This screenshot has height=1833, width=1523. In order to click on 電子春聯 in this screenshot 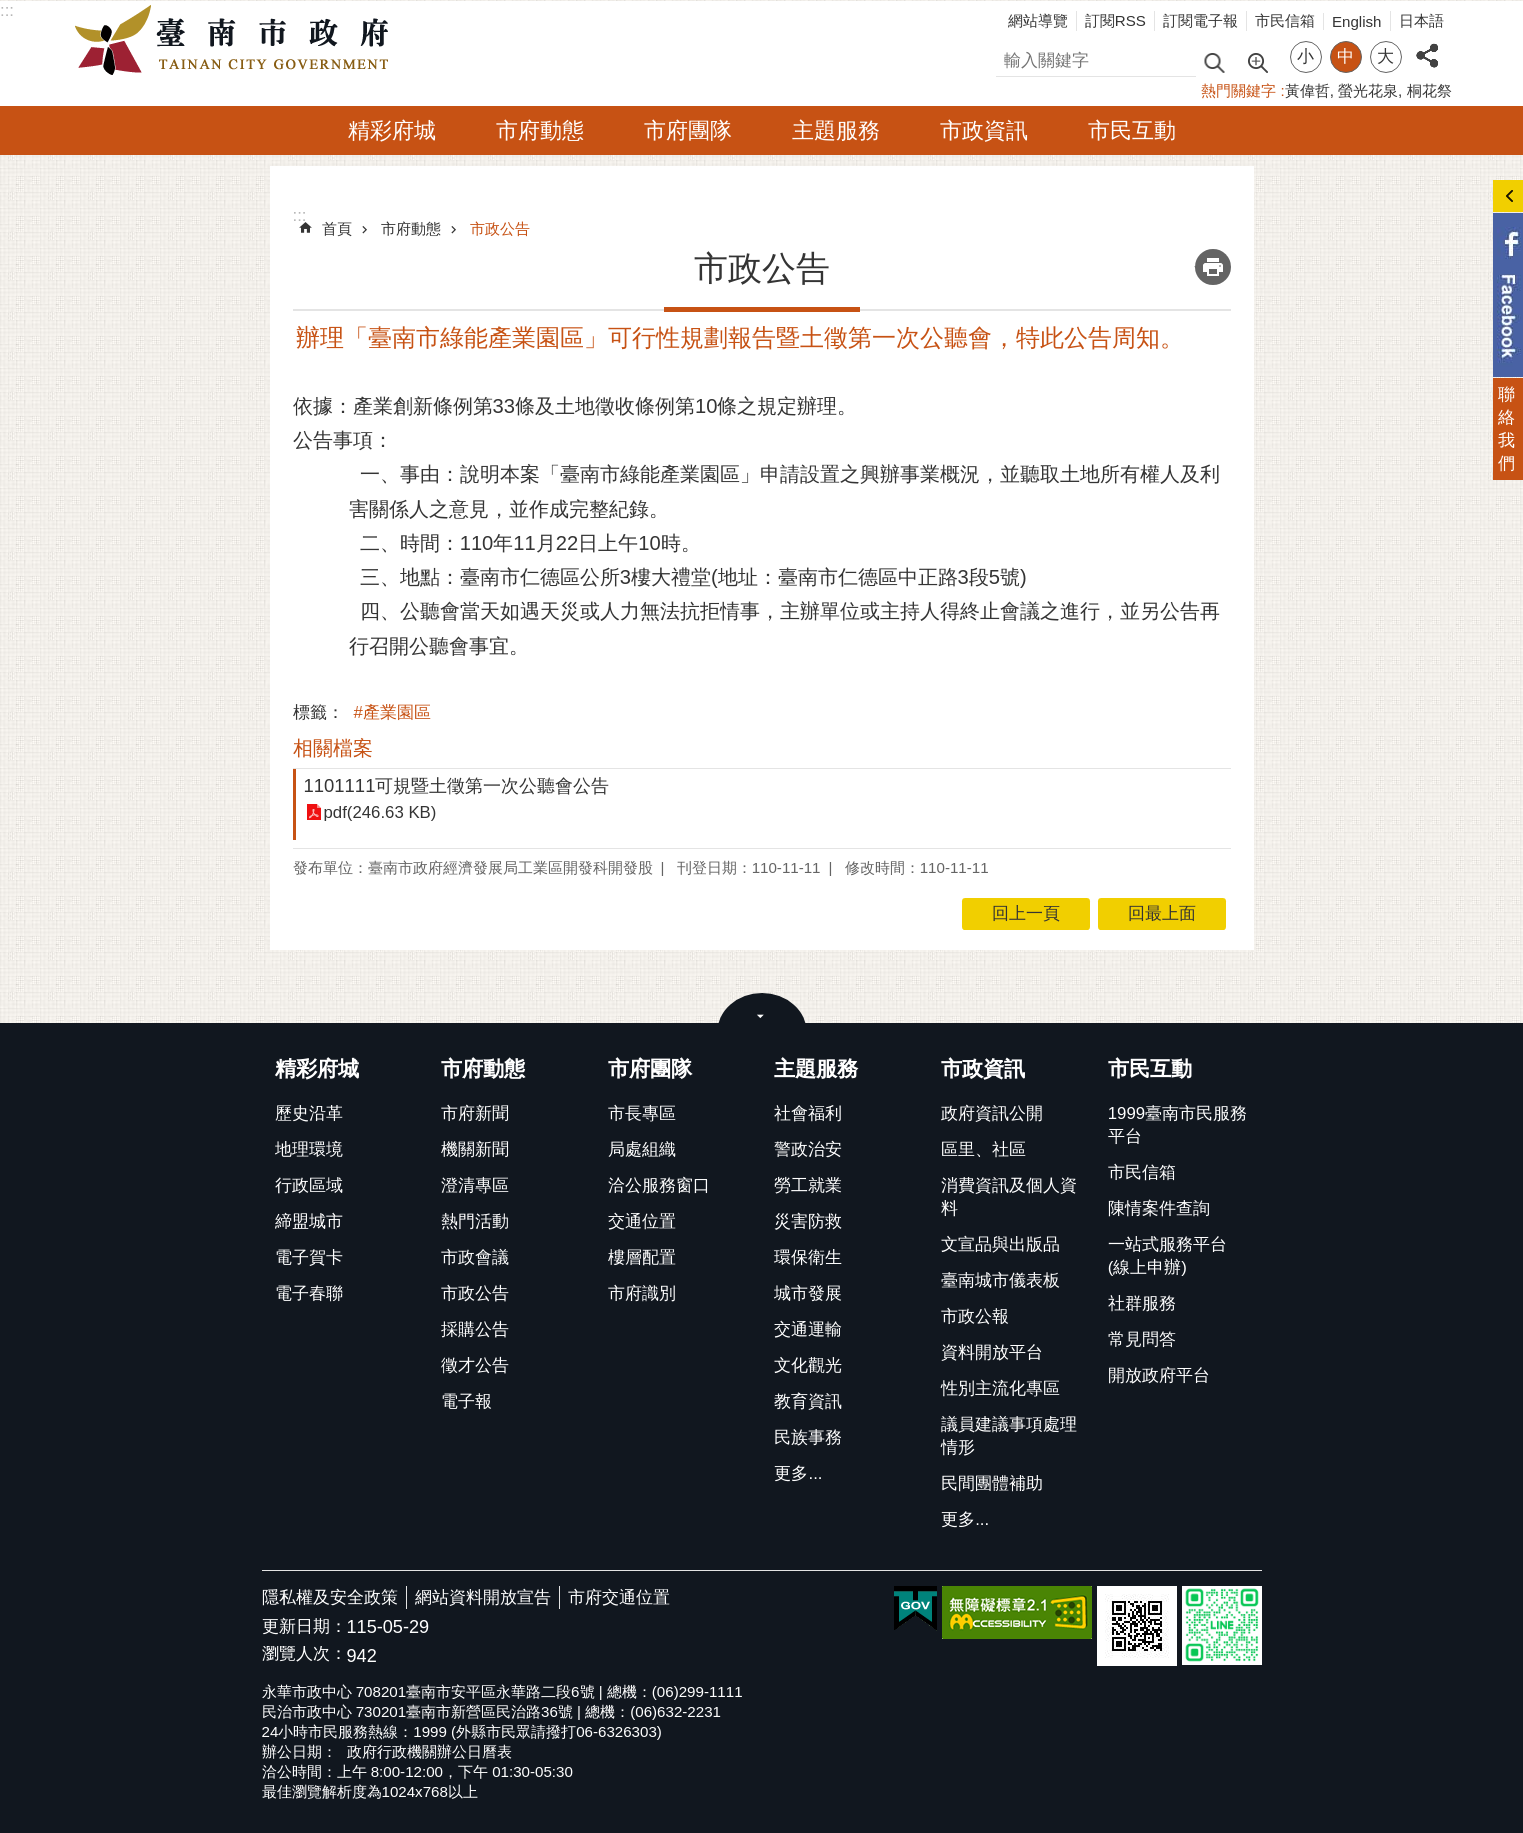, I will do `click(309, 1293)`.